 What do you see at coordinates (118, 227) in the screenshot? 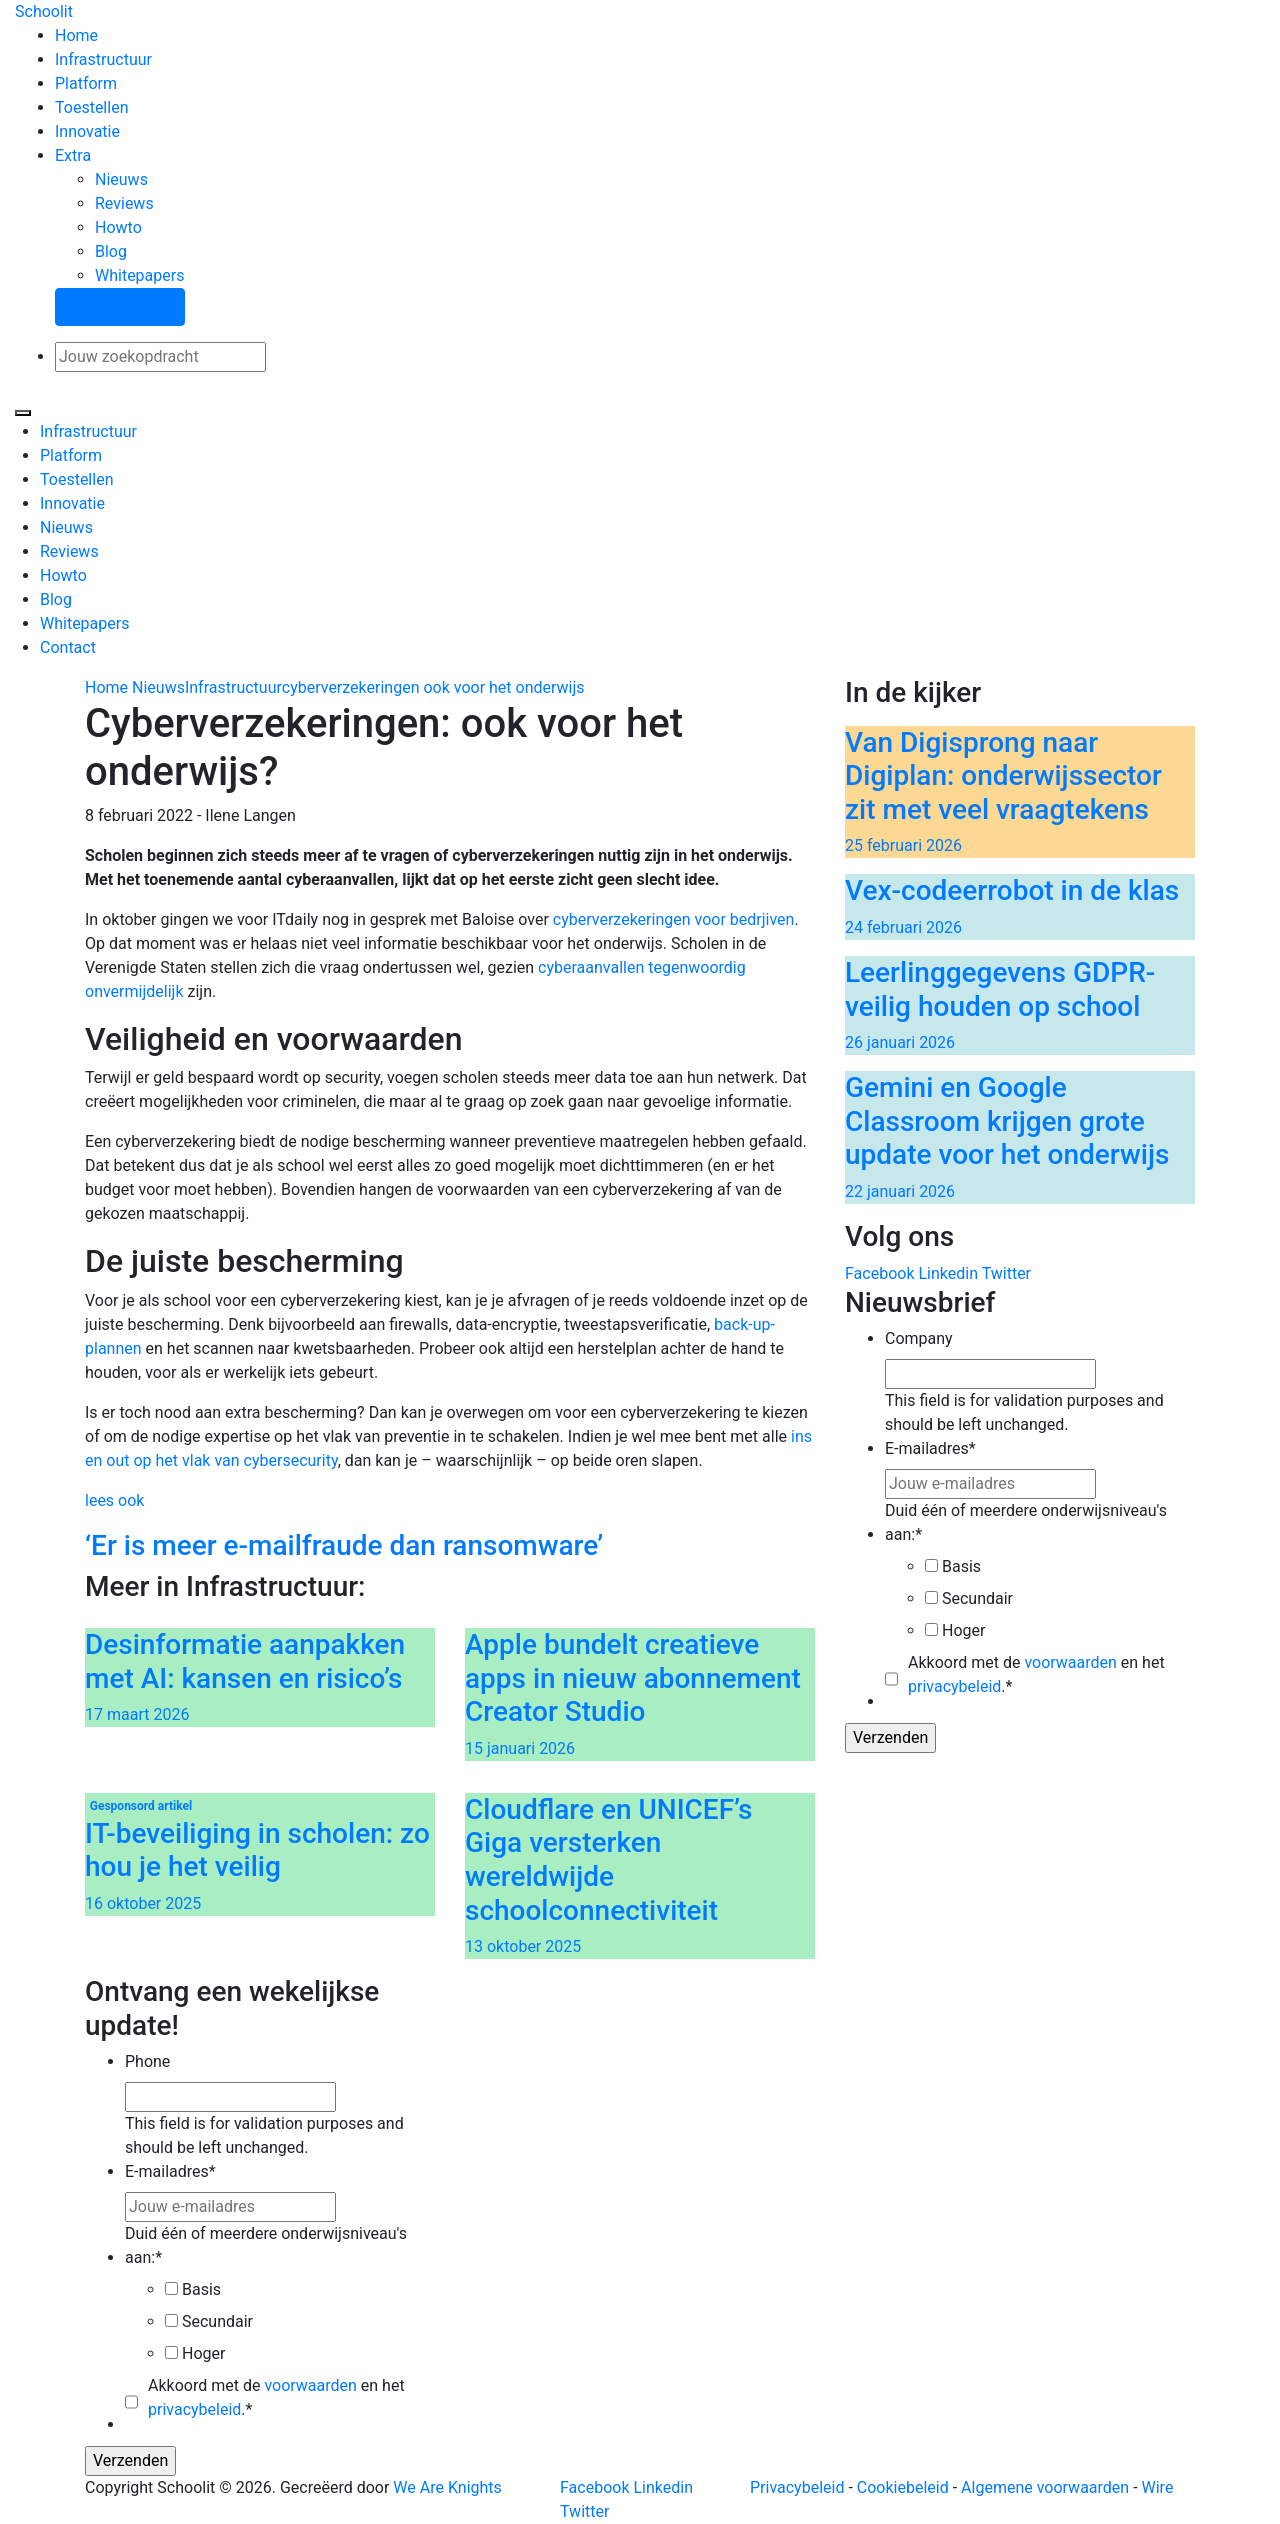
I see `Howto` at bounding box center [118, 227].